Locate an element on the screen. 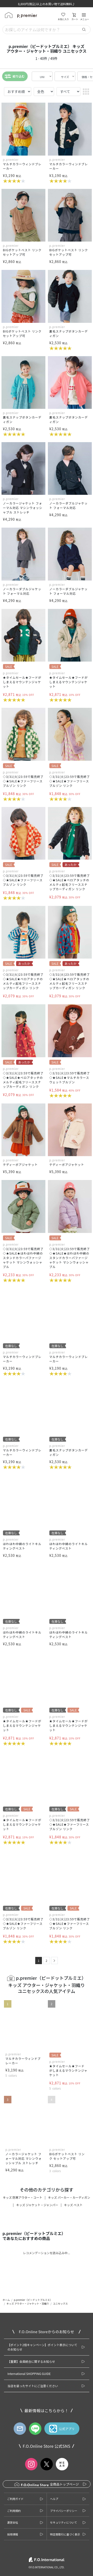 Image resolution: width=93 pixels, height=2576 pixels. ホーム is located at coordinates (6, 2300).